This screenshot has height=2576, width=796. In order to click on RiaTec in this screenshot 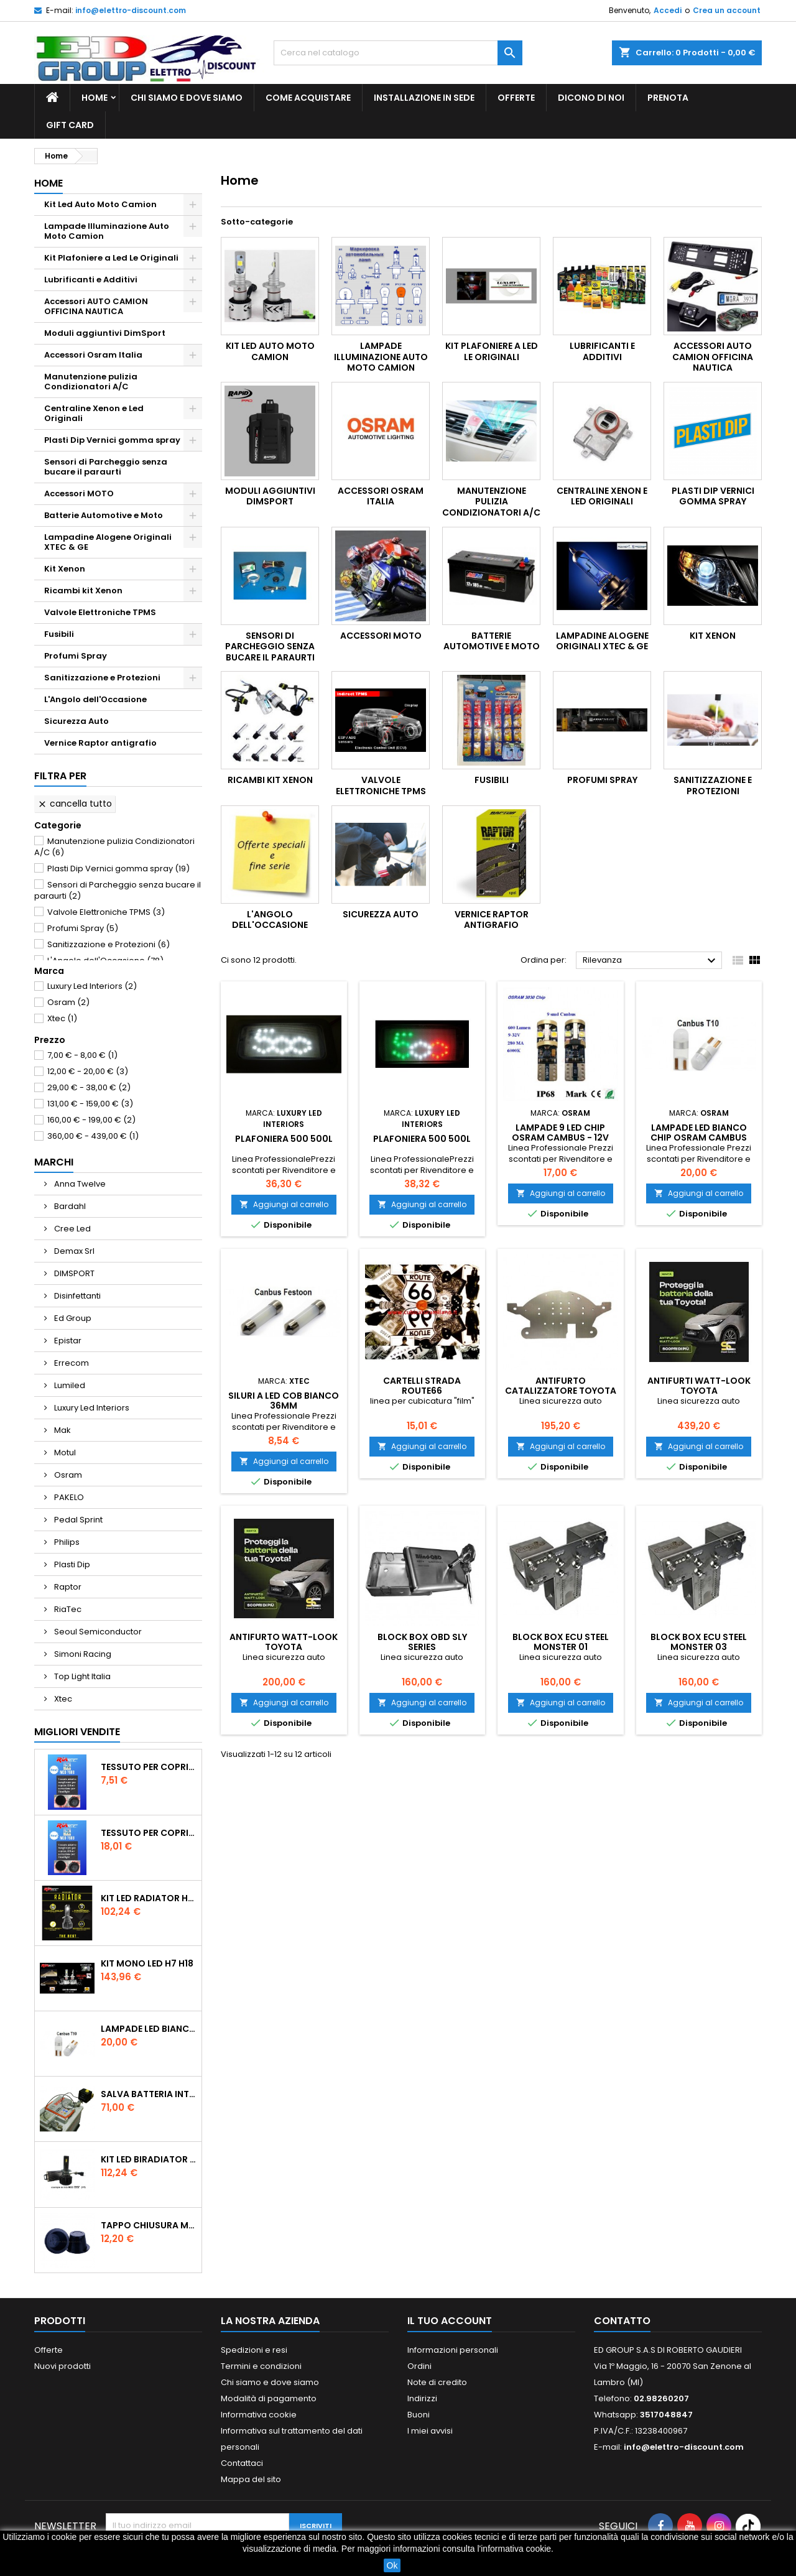, I will do `click(66, 1609)`.